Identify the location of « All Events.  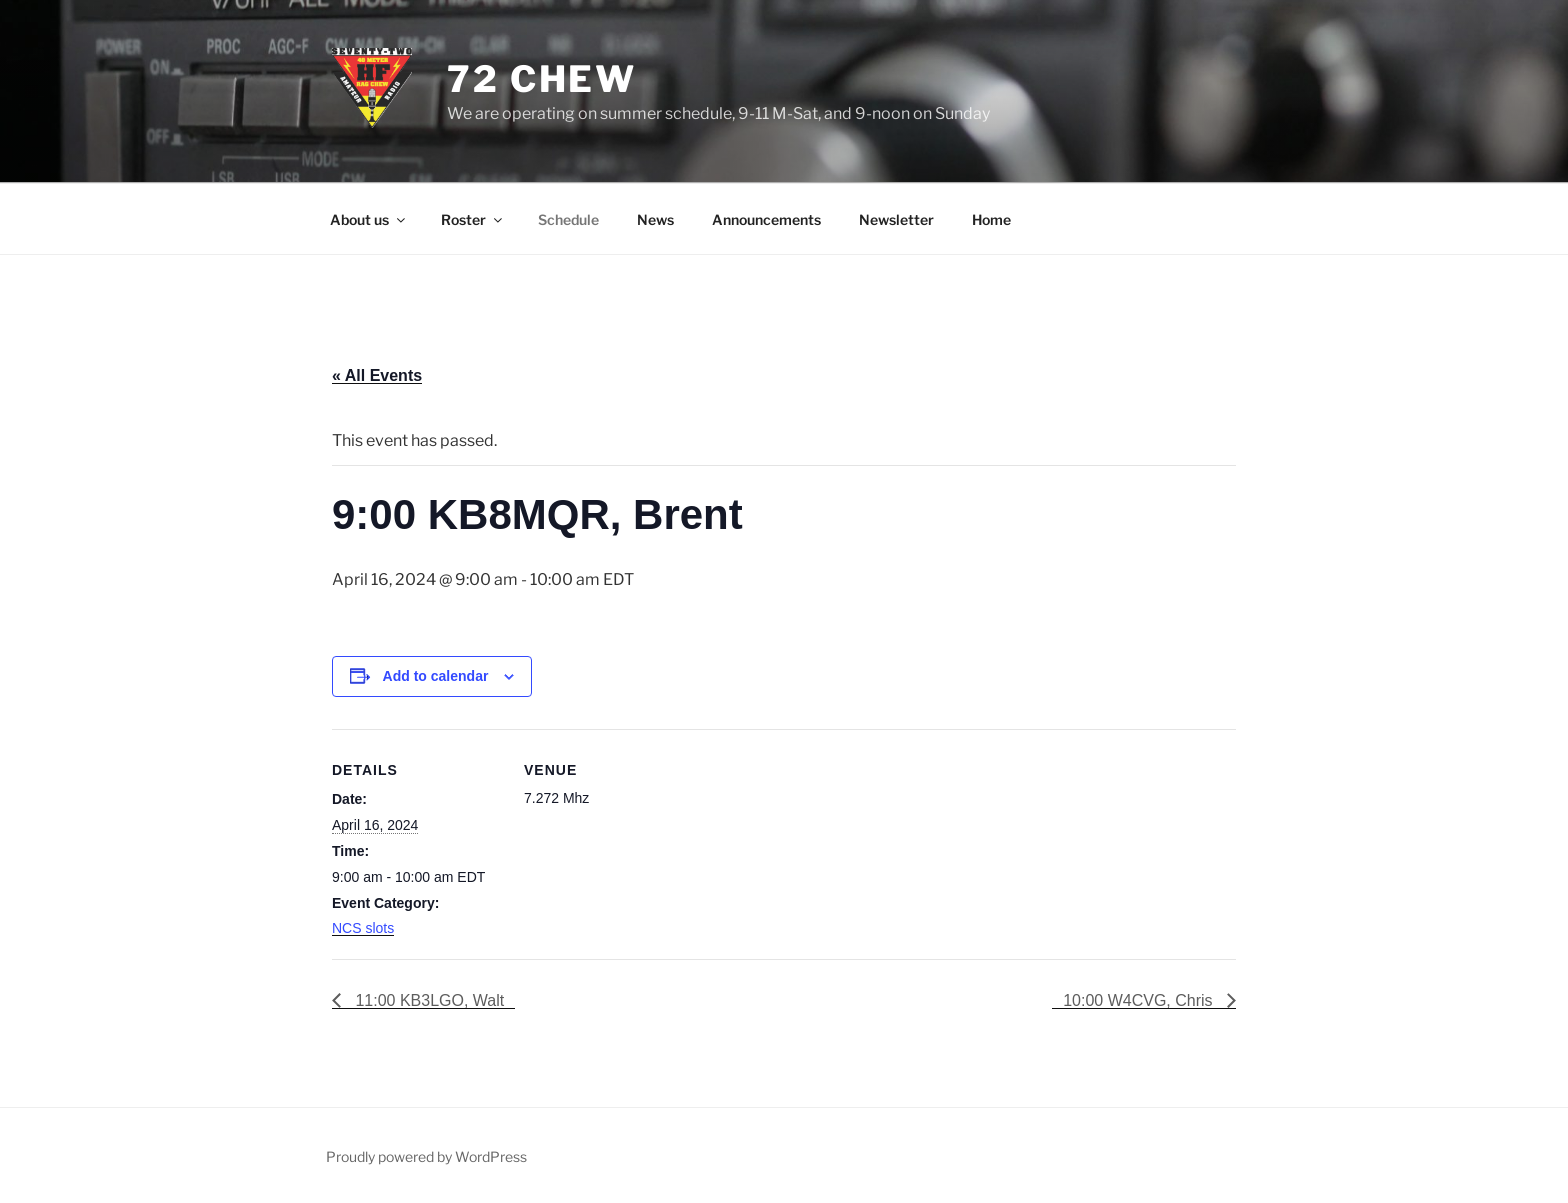
(377, 375).